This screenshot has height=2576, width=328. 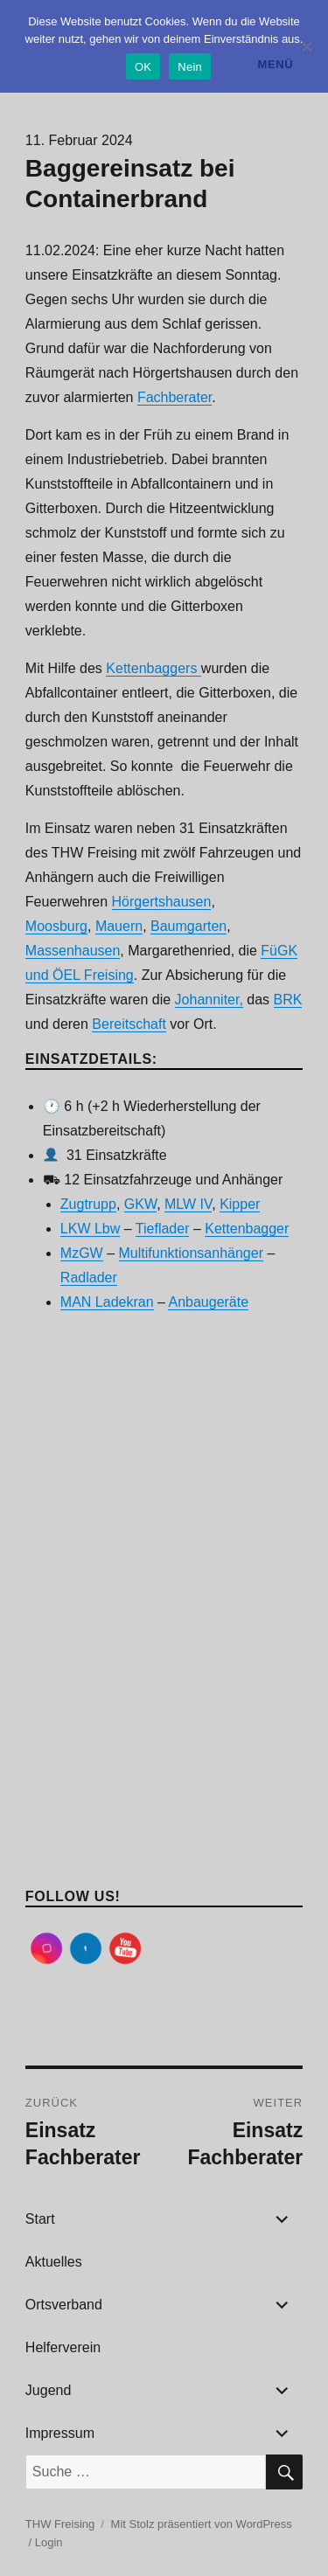 I want to click on MAN Ladekran, so click(x=107, y=1302).